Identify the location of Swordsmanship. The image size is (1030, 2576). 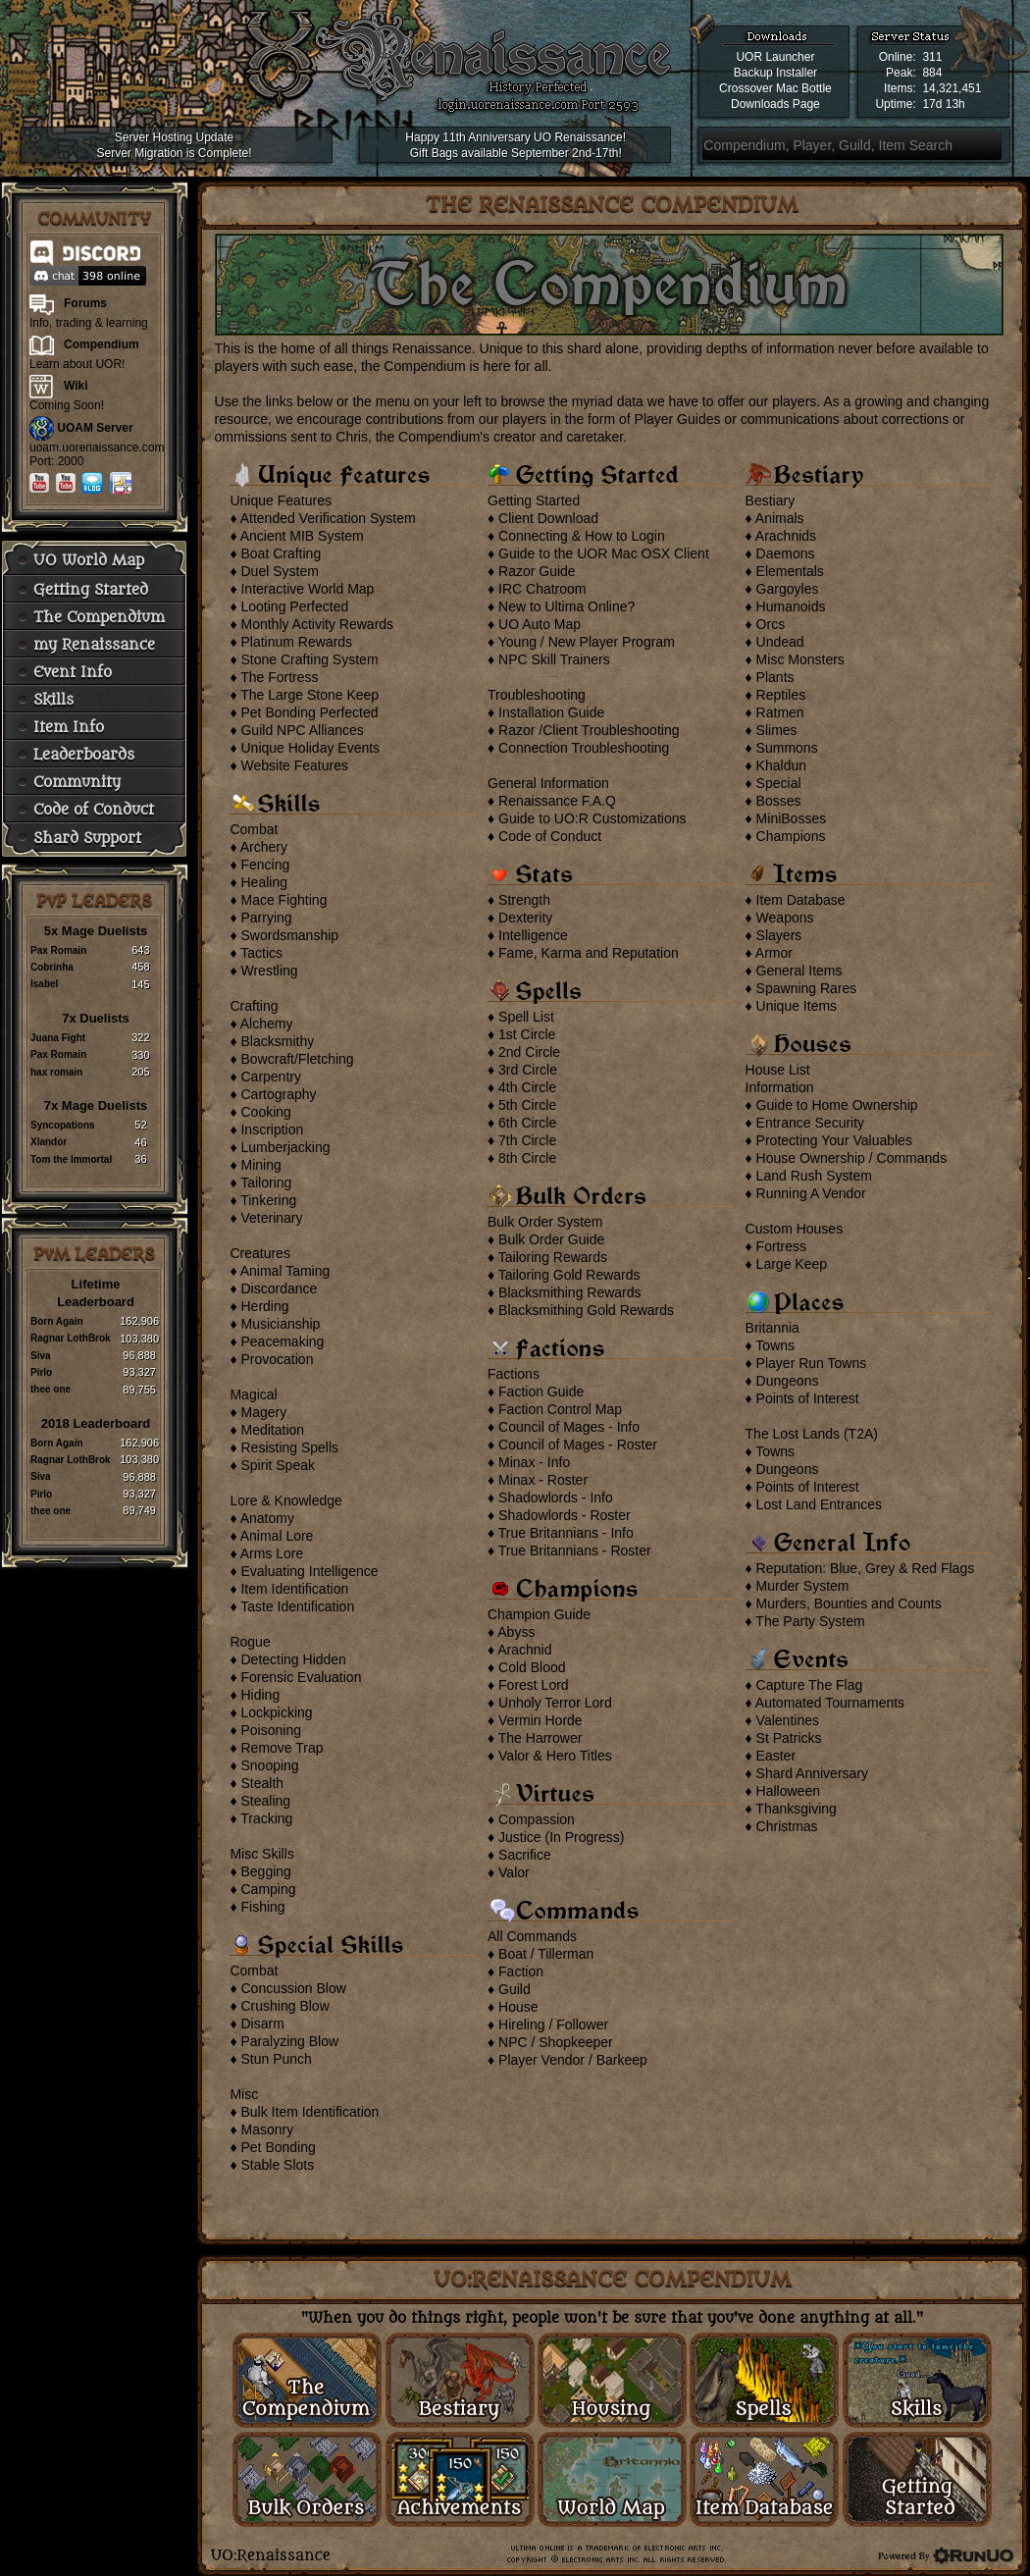
(289, 935).